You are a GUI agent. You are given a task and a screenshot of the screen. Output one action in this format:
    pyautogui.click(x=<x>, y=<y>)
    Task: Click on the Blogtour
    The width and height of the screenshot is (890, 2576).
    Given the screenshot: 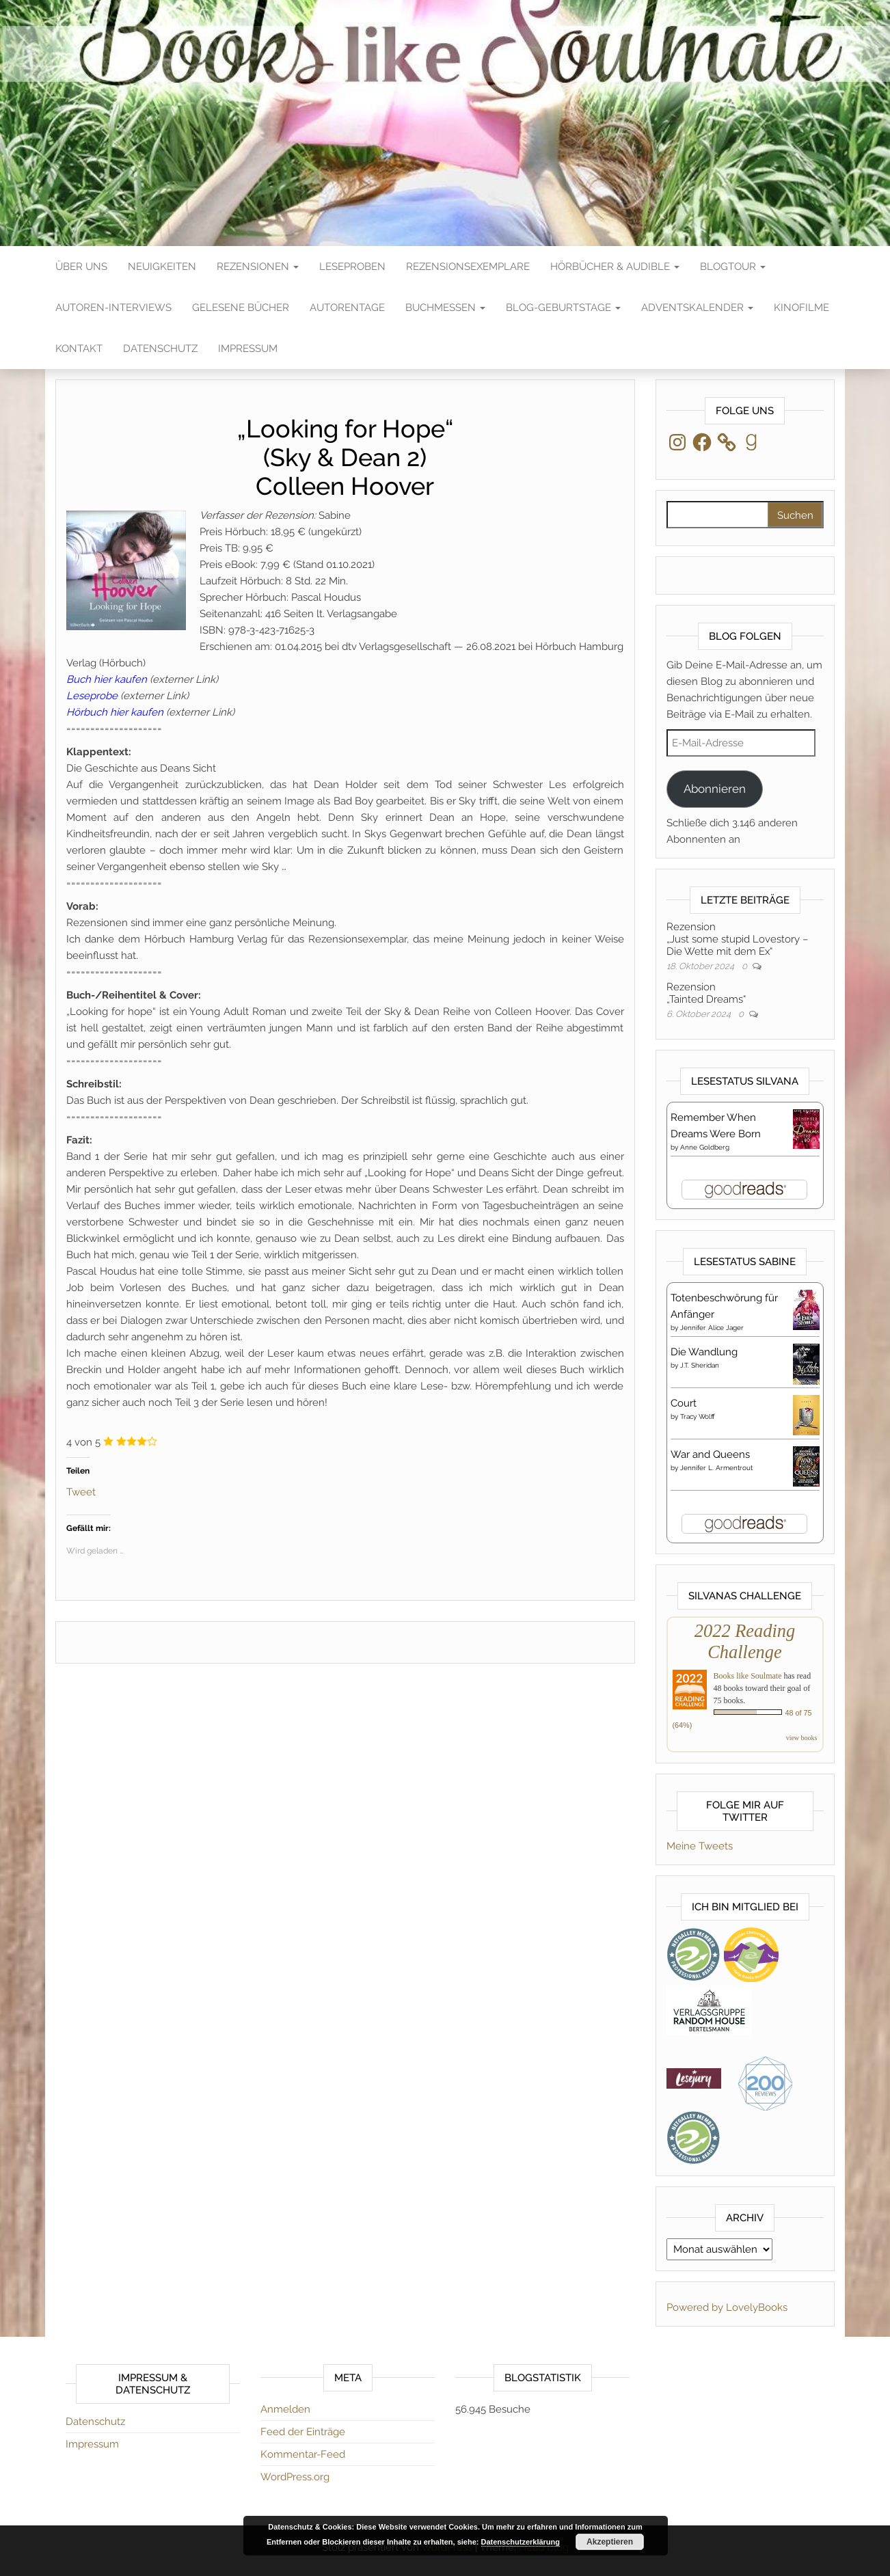 What is the action you would take?
    pyautogui.click(x=733, y=266)
    